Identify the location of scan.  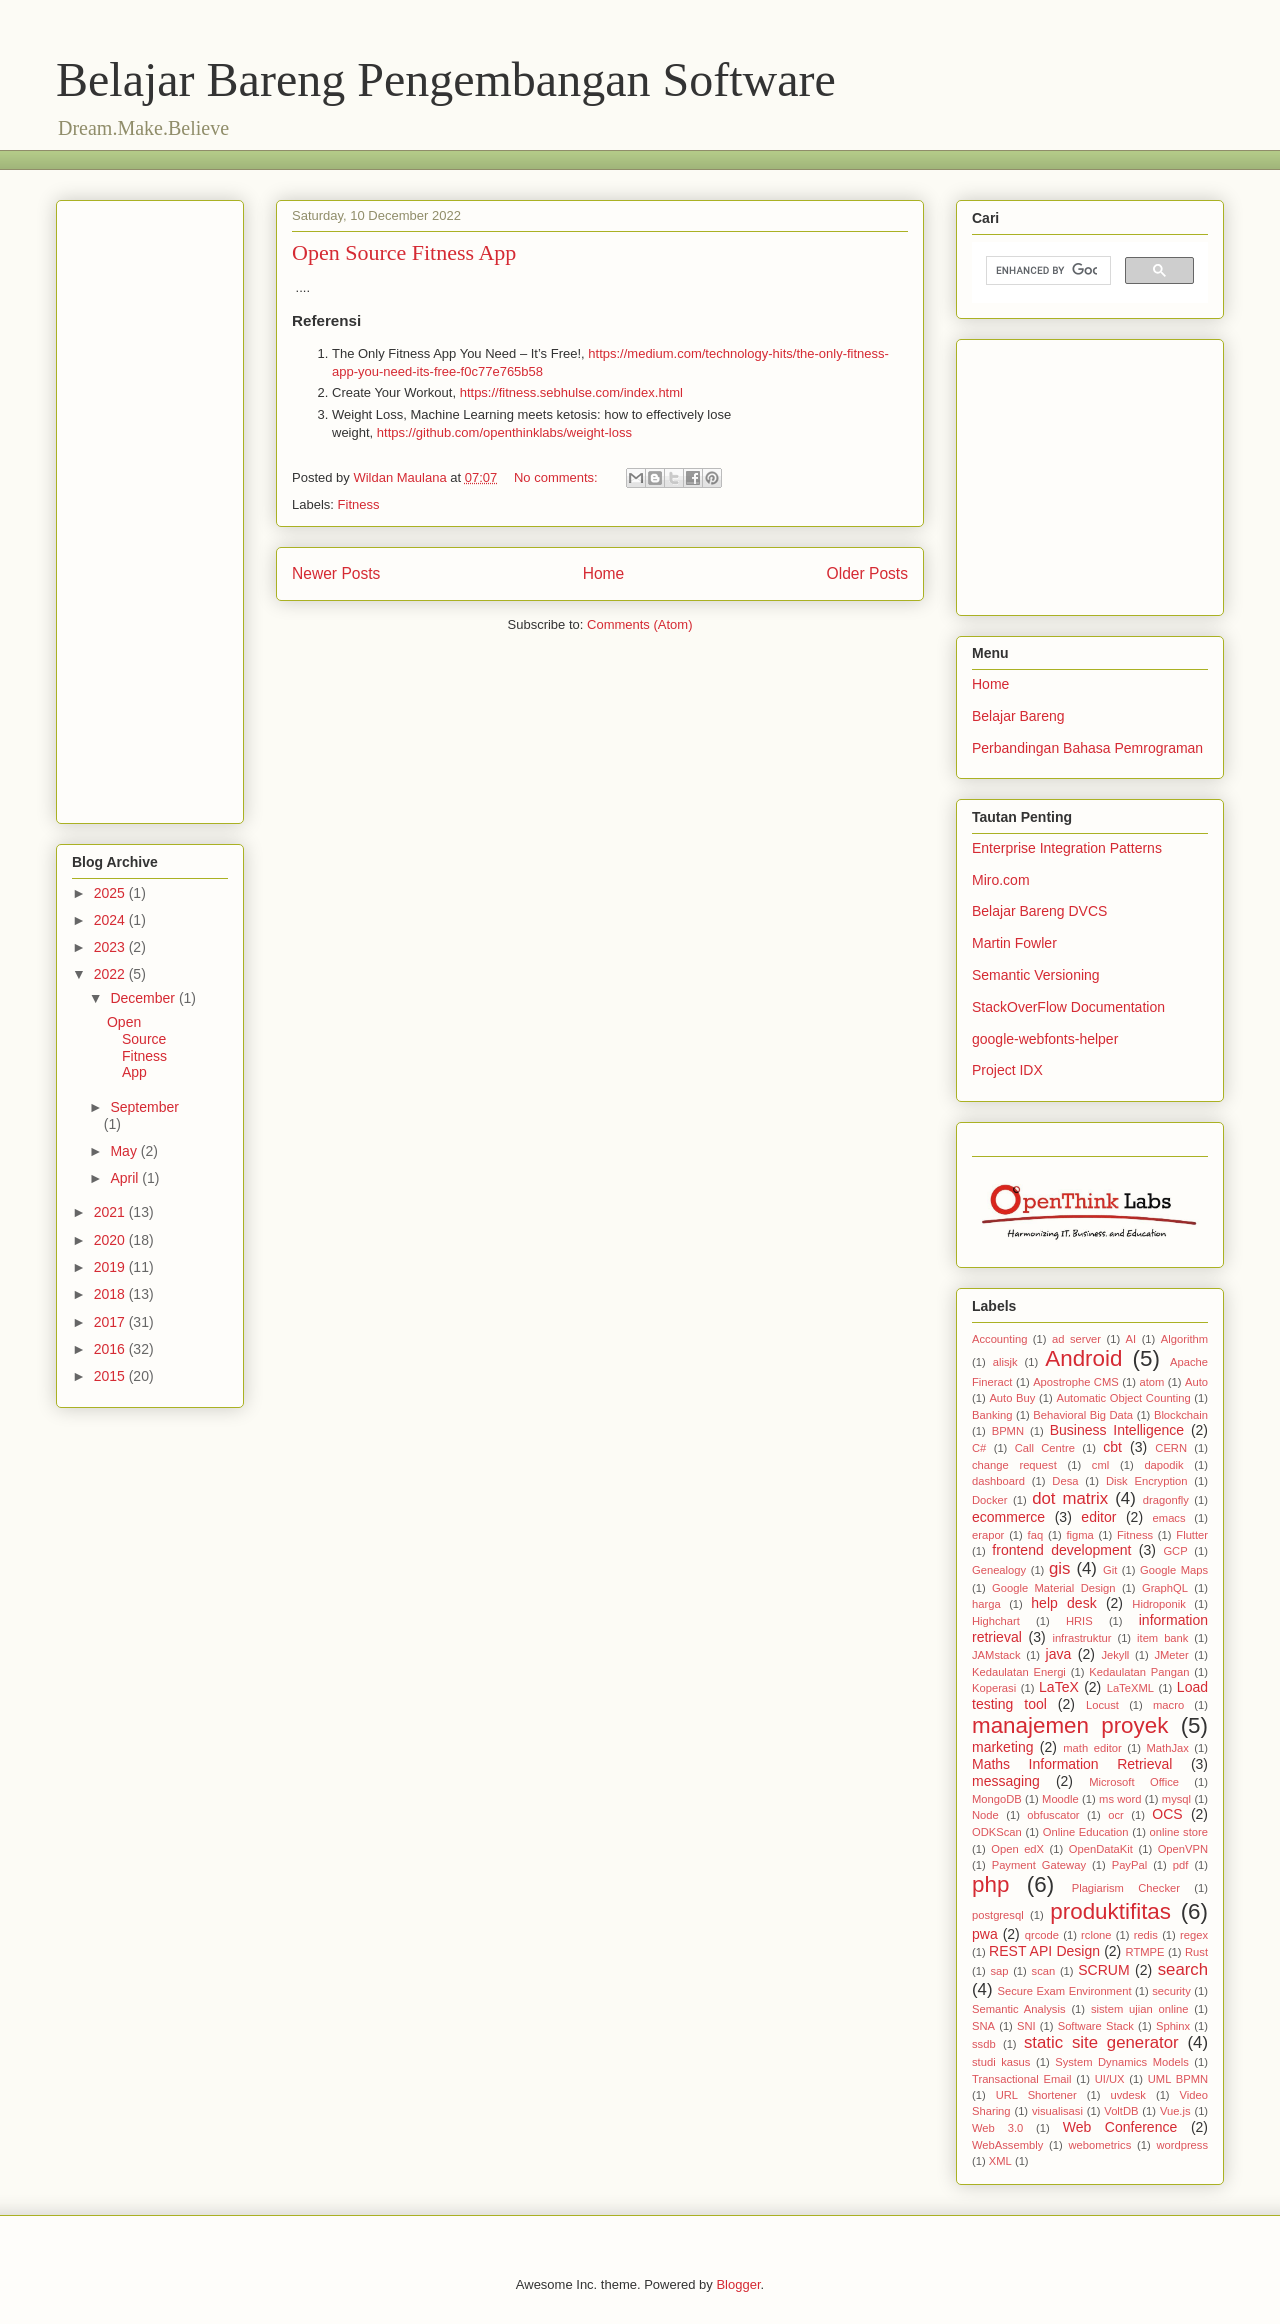
(1044, 1971).